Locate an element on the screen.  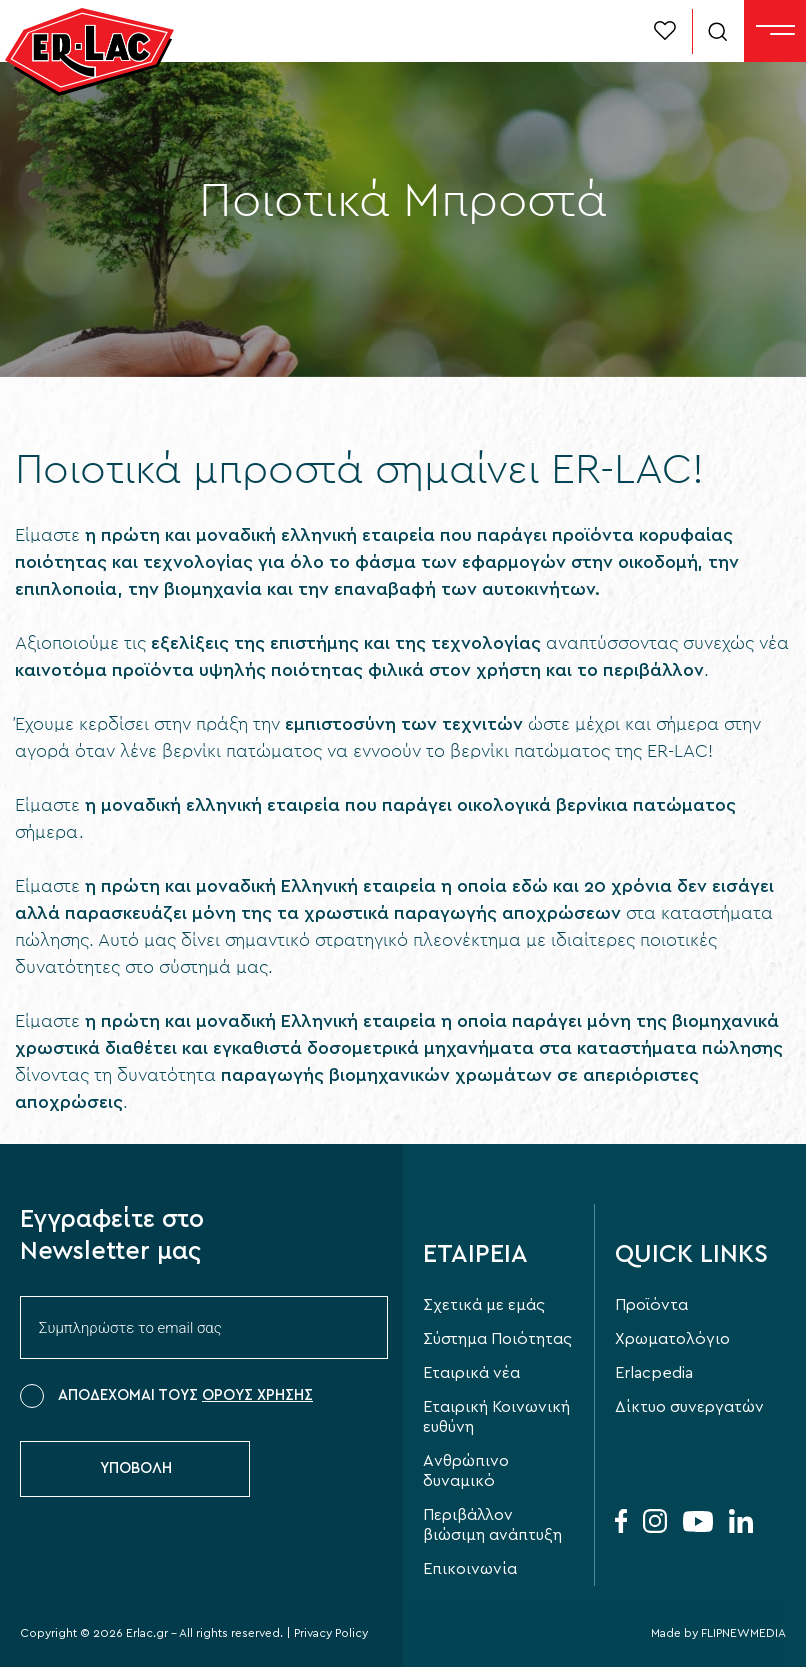
Erlacpedia is located at coordinates (654, 1373).